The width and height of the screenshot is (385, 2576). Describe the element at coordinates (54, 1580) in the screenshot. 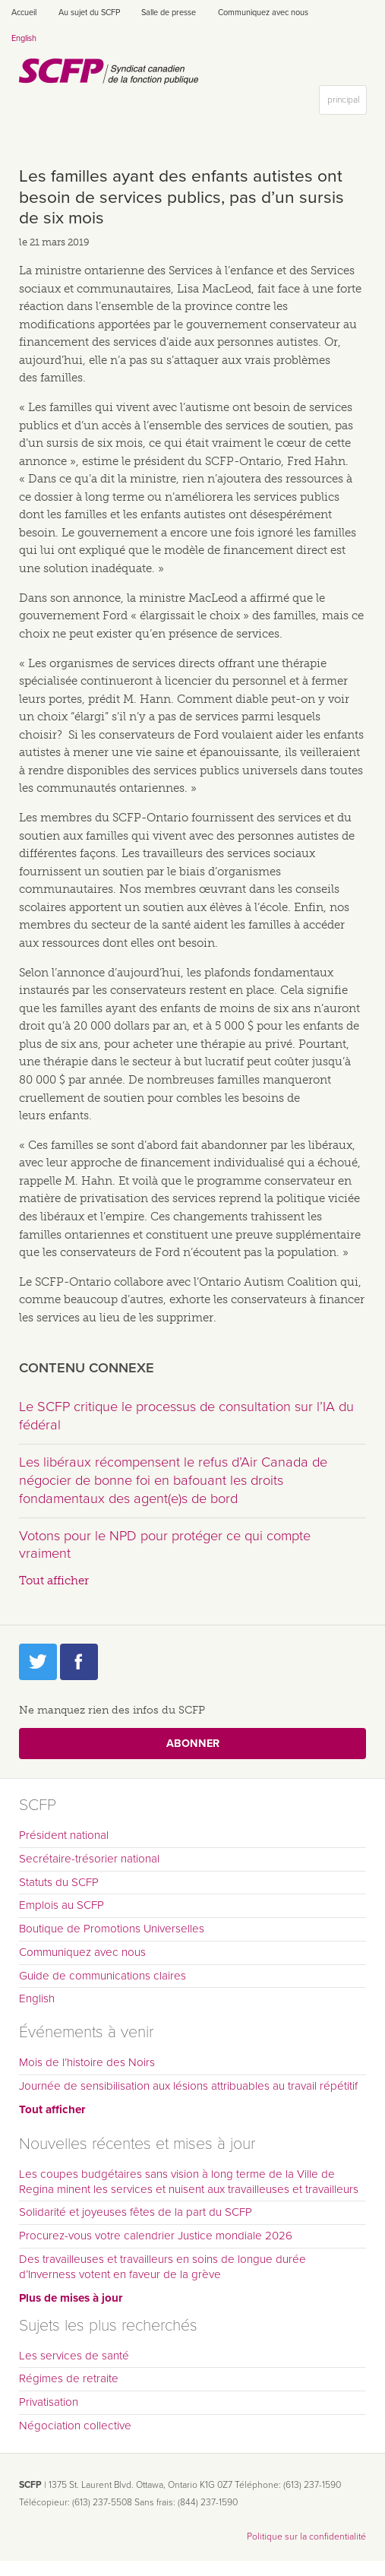

I see `Tout afficher` at that location.